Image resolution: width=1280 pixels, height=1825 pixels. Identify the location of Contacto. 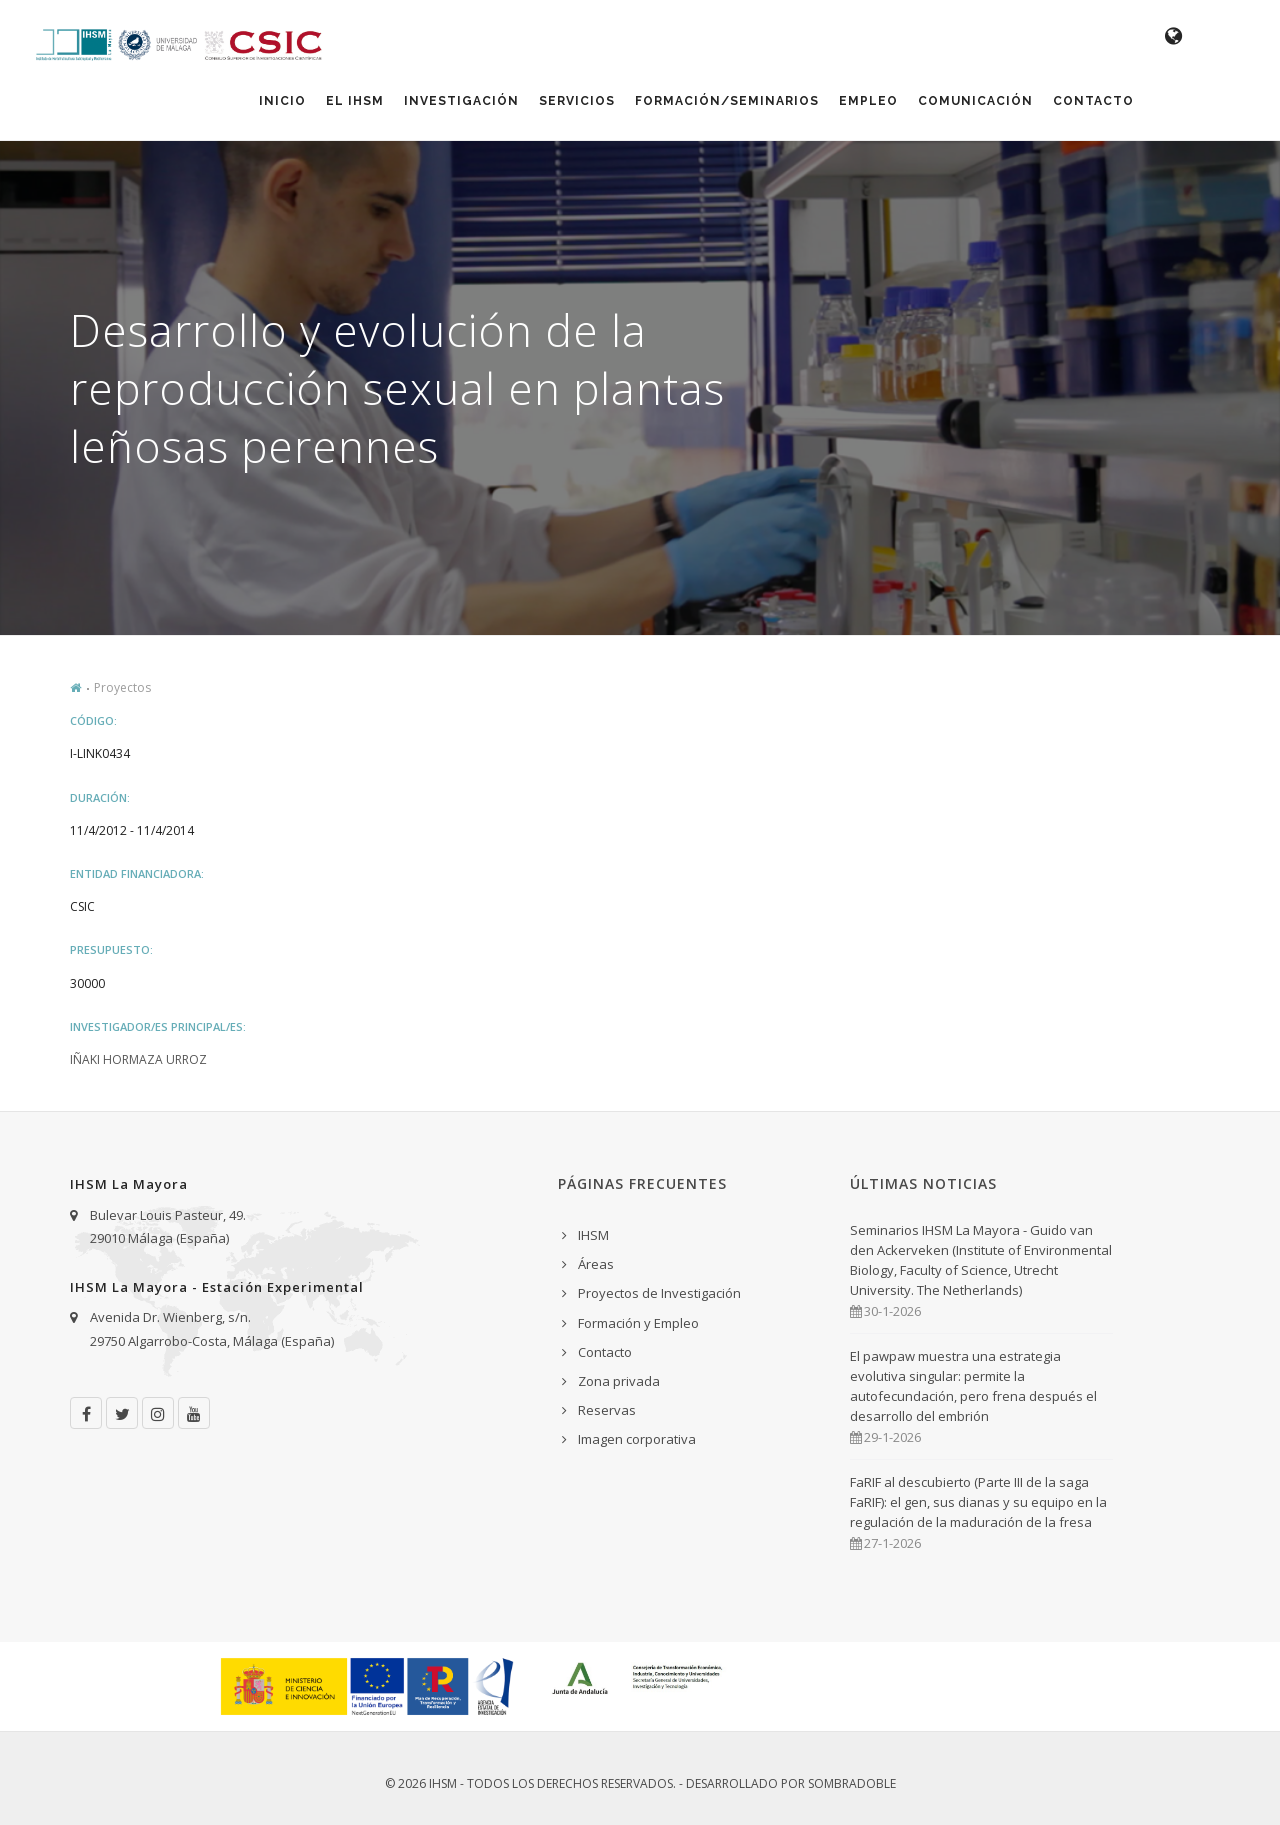
(1093, 101).